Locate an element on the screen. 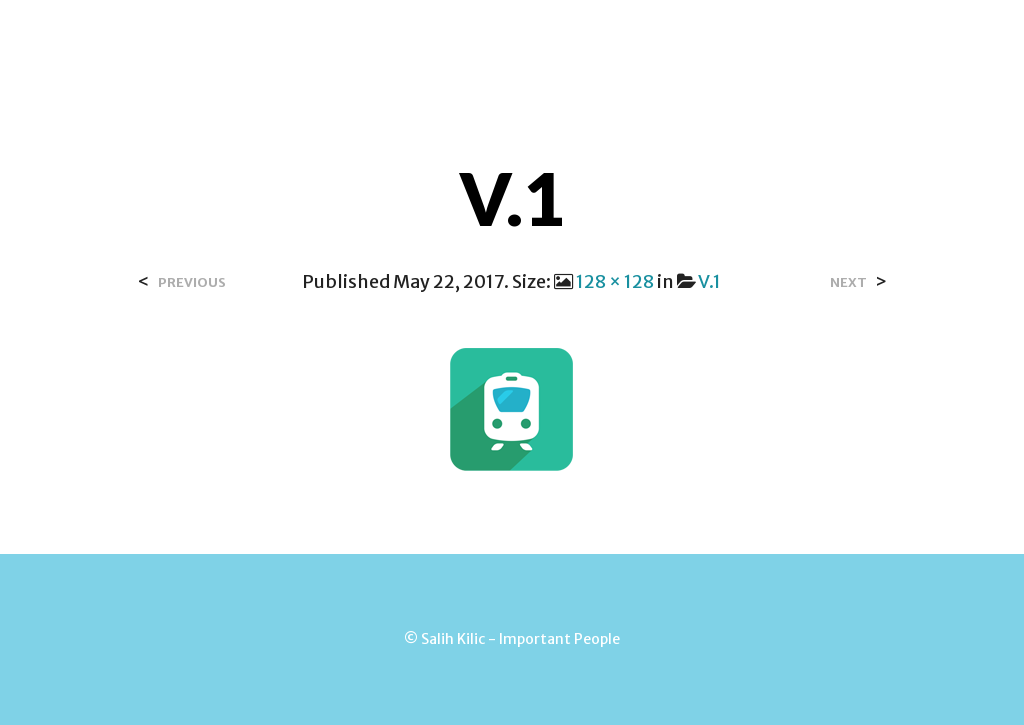  Home is located at coordinates (370, 39).